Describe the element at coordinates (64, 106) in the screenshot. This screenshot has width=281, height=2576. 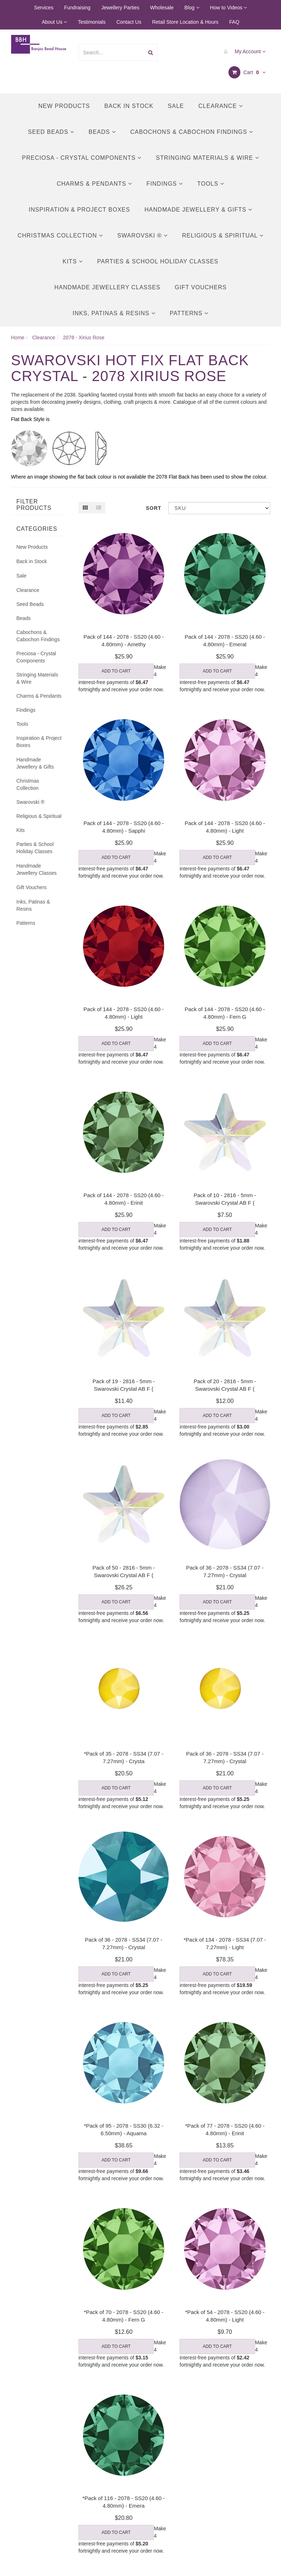
I see `New Products` at that location.